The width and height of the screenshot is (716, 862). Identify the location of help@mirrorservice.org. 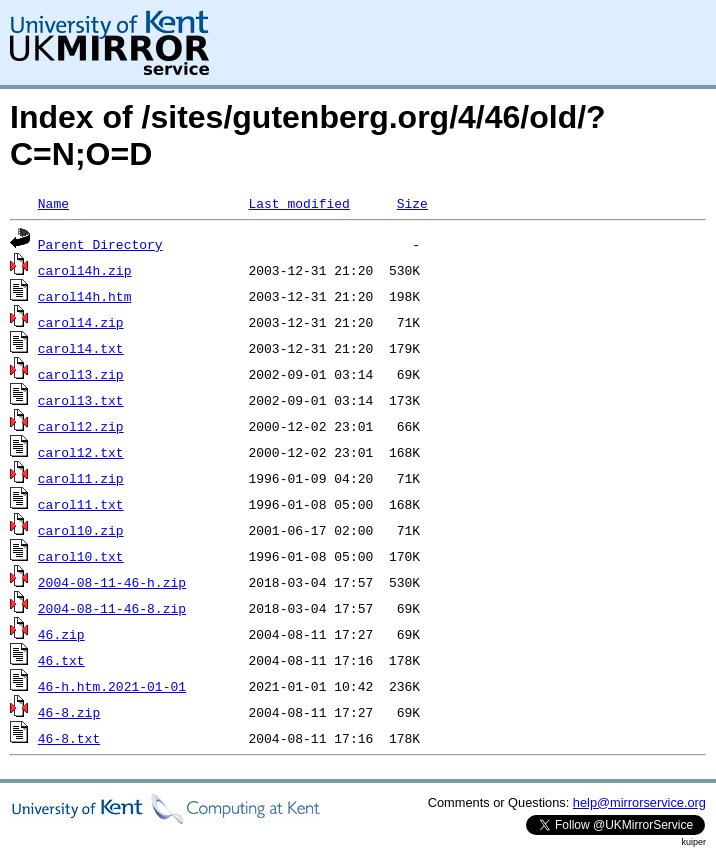
(639, 802).